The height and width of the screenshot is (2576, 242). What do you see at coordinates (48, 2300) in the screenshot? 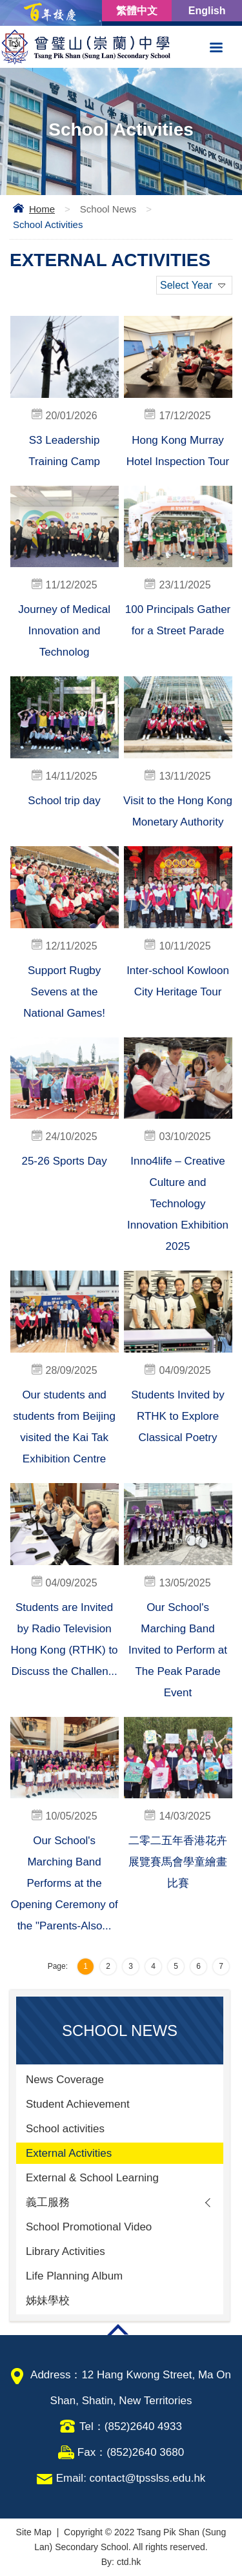
I see `姊妹學校` at bounding box center [48, 2300].